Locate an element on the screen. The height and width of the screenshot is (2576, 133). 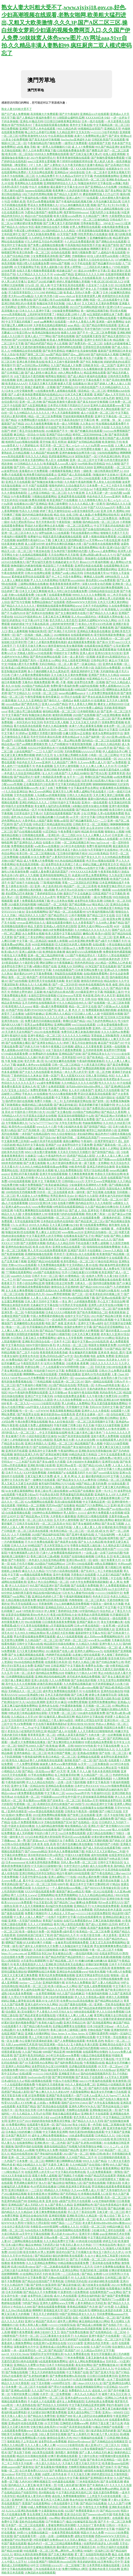
久久综合亚洲色一区二区三区 is located at coordinates (46, 2397).